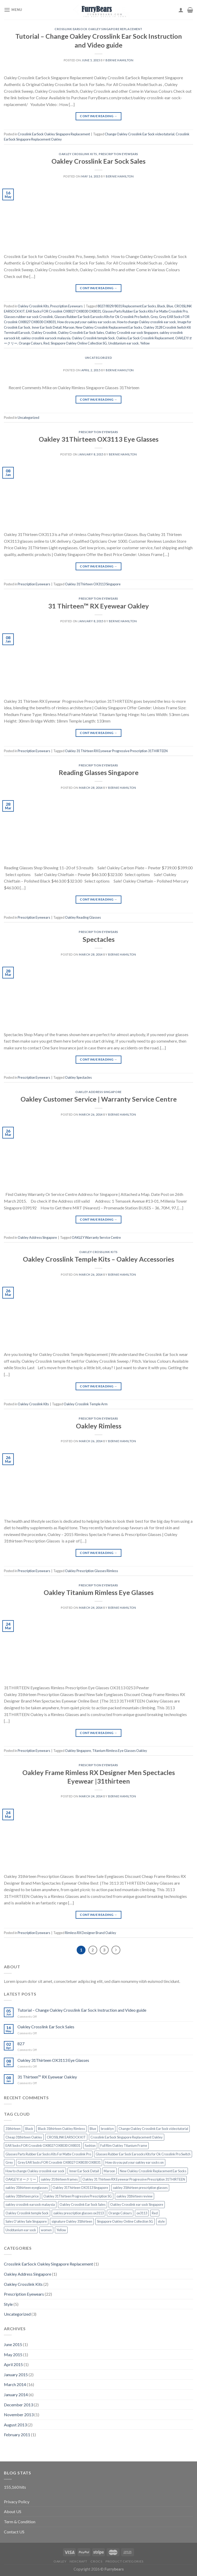 The width and height of the screenshot is (197, 2576). I want to click on Singapore Oakley Online Collection SG [Singapore Oakley Online Collection SG (1 item)], so click(125, 2221).